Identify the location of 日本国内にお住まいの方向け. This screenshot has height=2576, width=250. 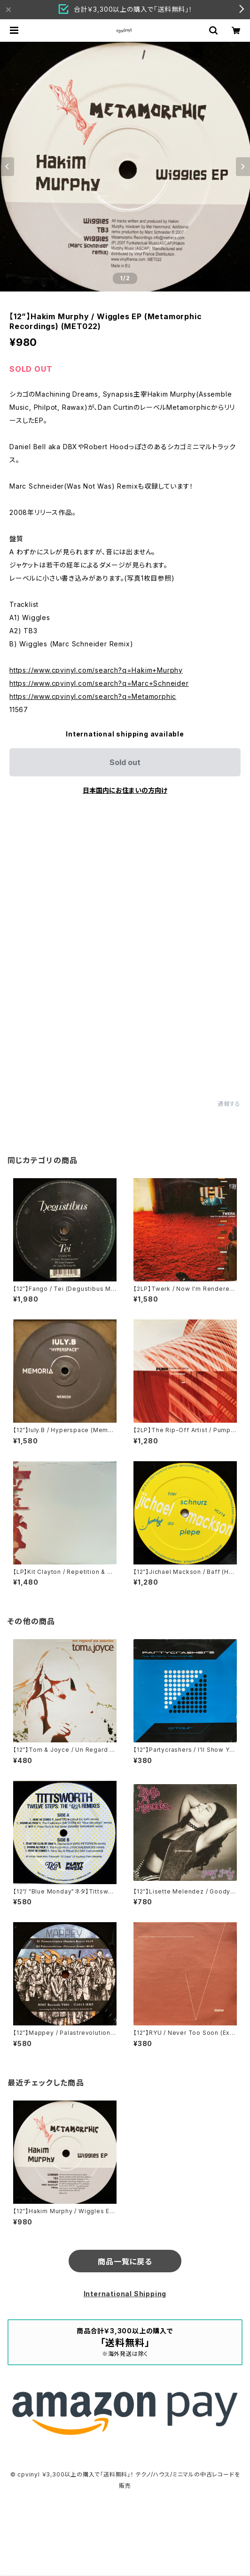
(125, 790).